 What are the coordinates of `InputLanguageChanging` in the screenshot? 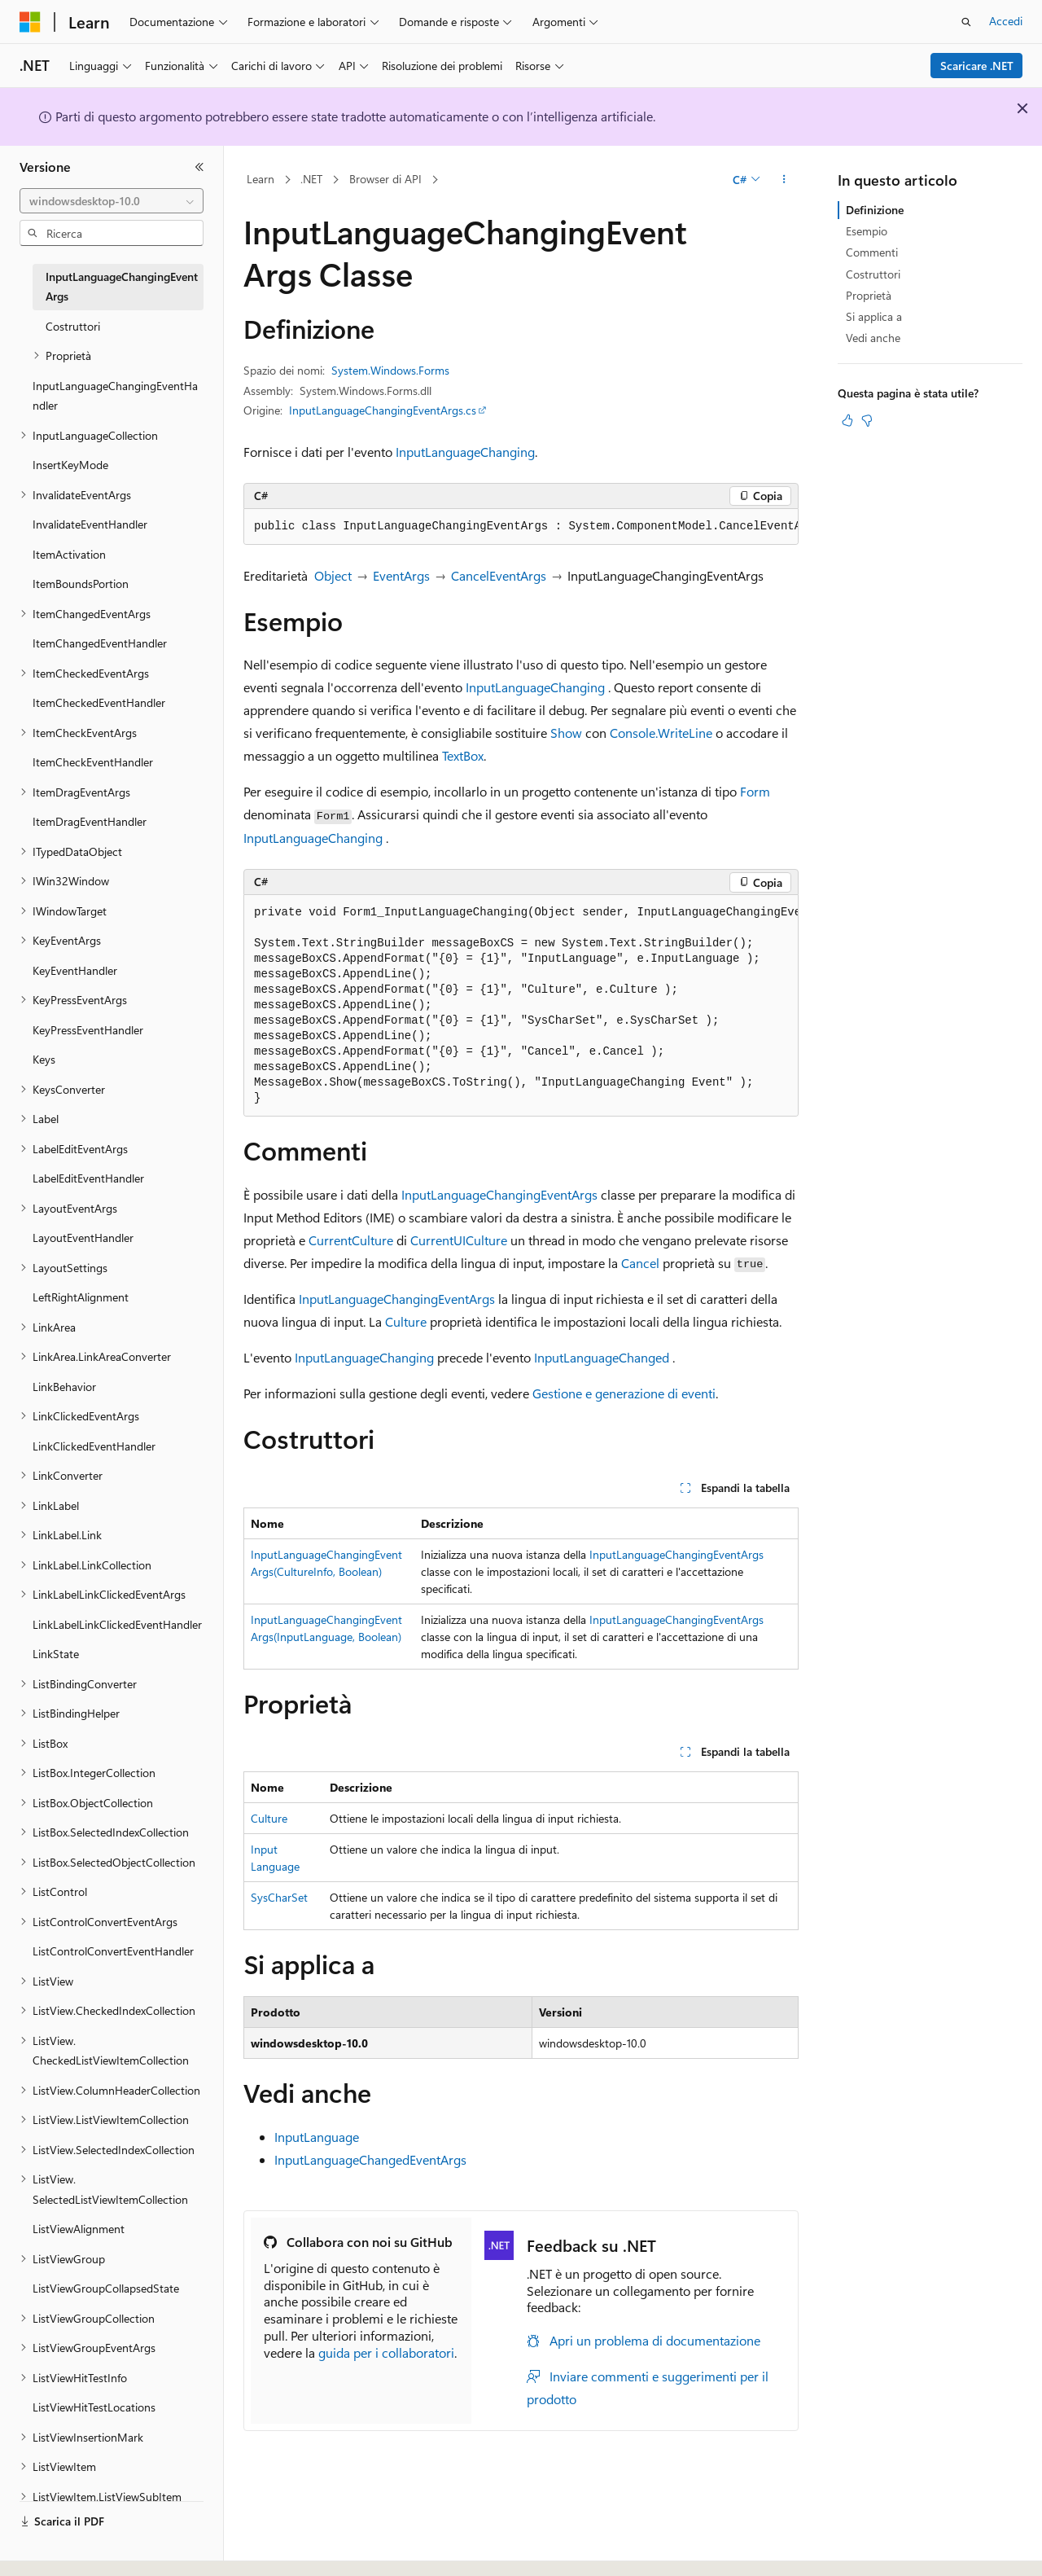 It's located at (465, 451).